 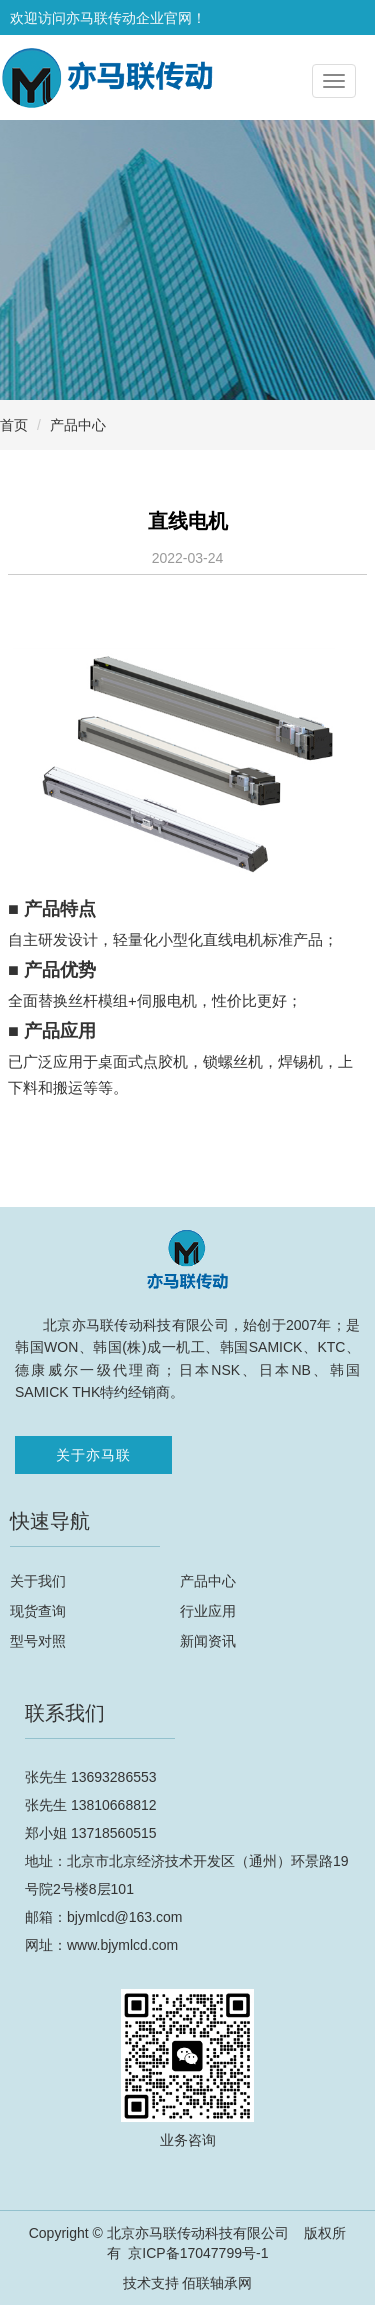 What do you see at coordinates (78, 425) in the screenshot?
I see `产品中心` at bounding box center [78, 425].